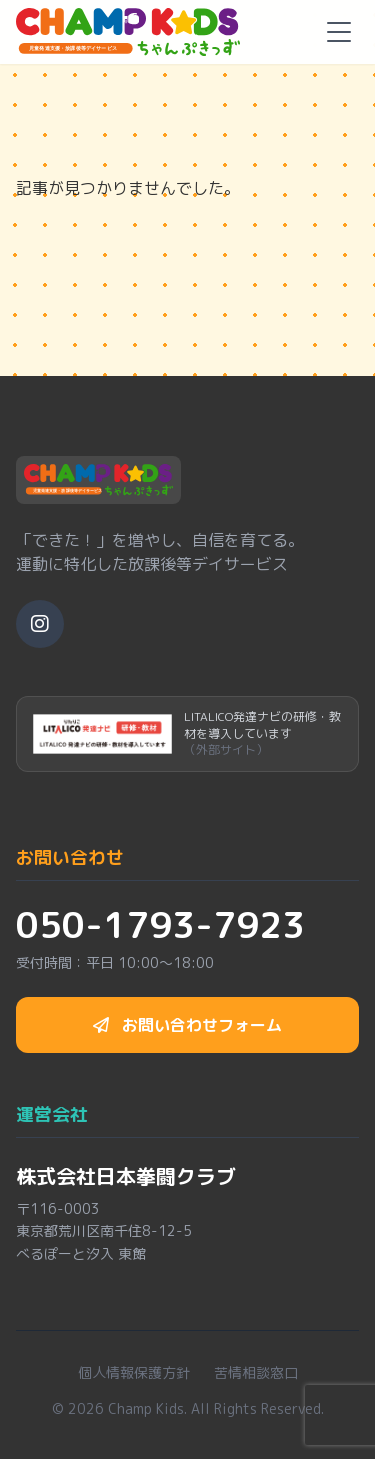 The height and width of the screenshot is (1459, 375). Describe the element at coordinates (134, 1372) in the screenshot. I see `個人情報保護方針` at that location.